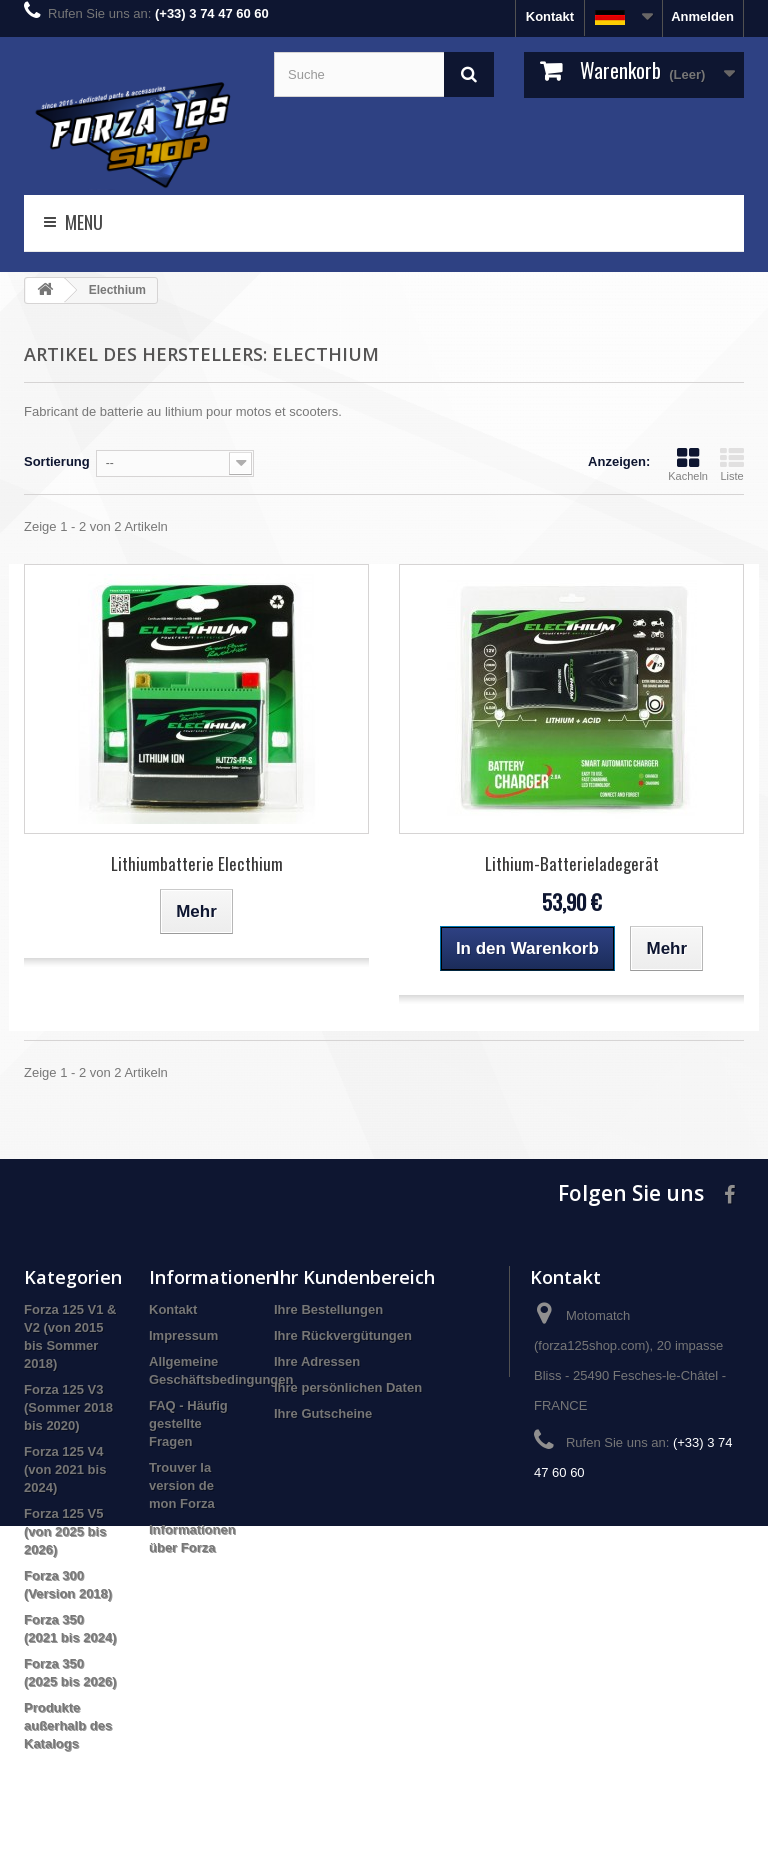 The width and height of the screenshot is (768, 1870). I want to click on Ihre Adressen, so click(317, 1361).